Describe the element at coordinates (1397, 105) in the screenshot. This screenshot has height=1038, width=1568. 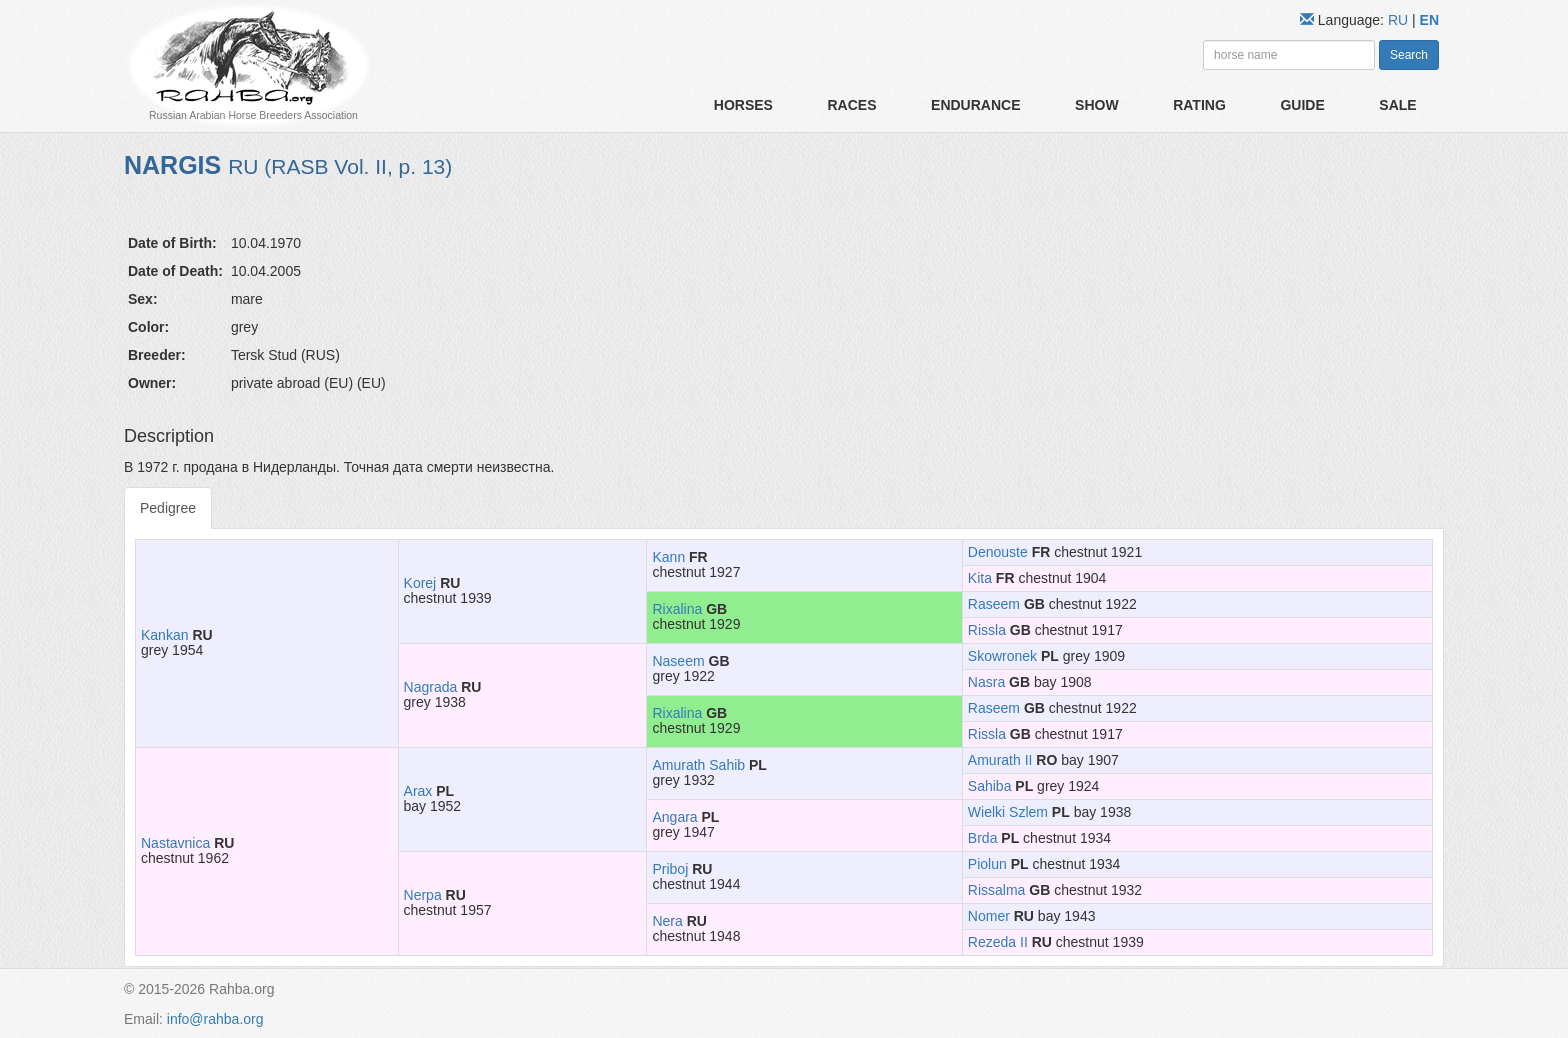
I see `Sale` at that location.